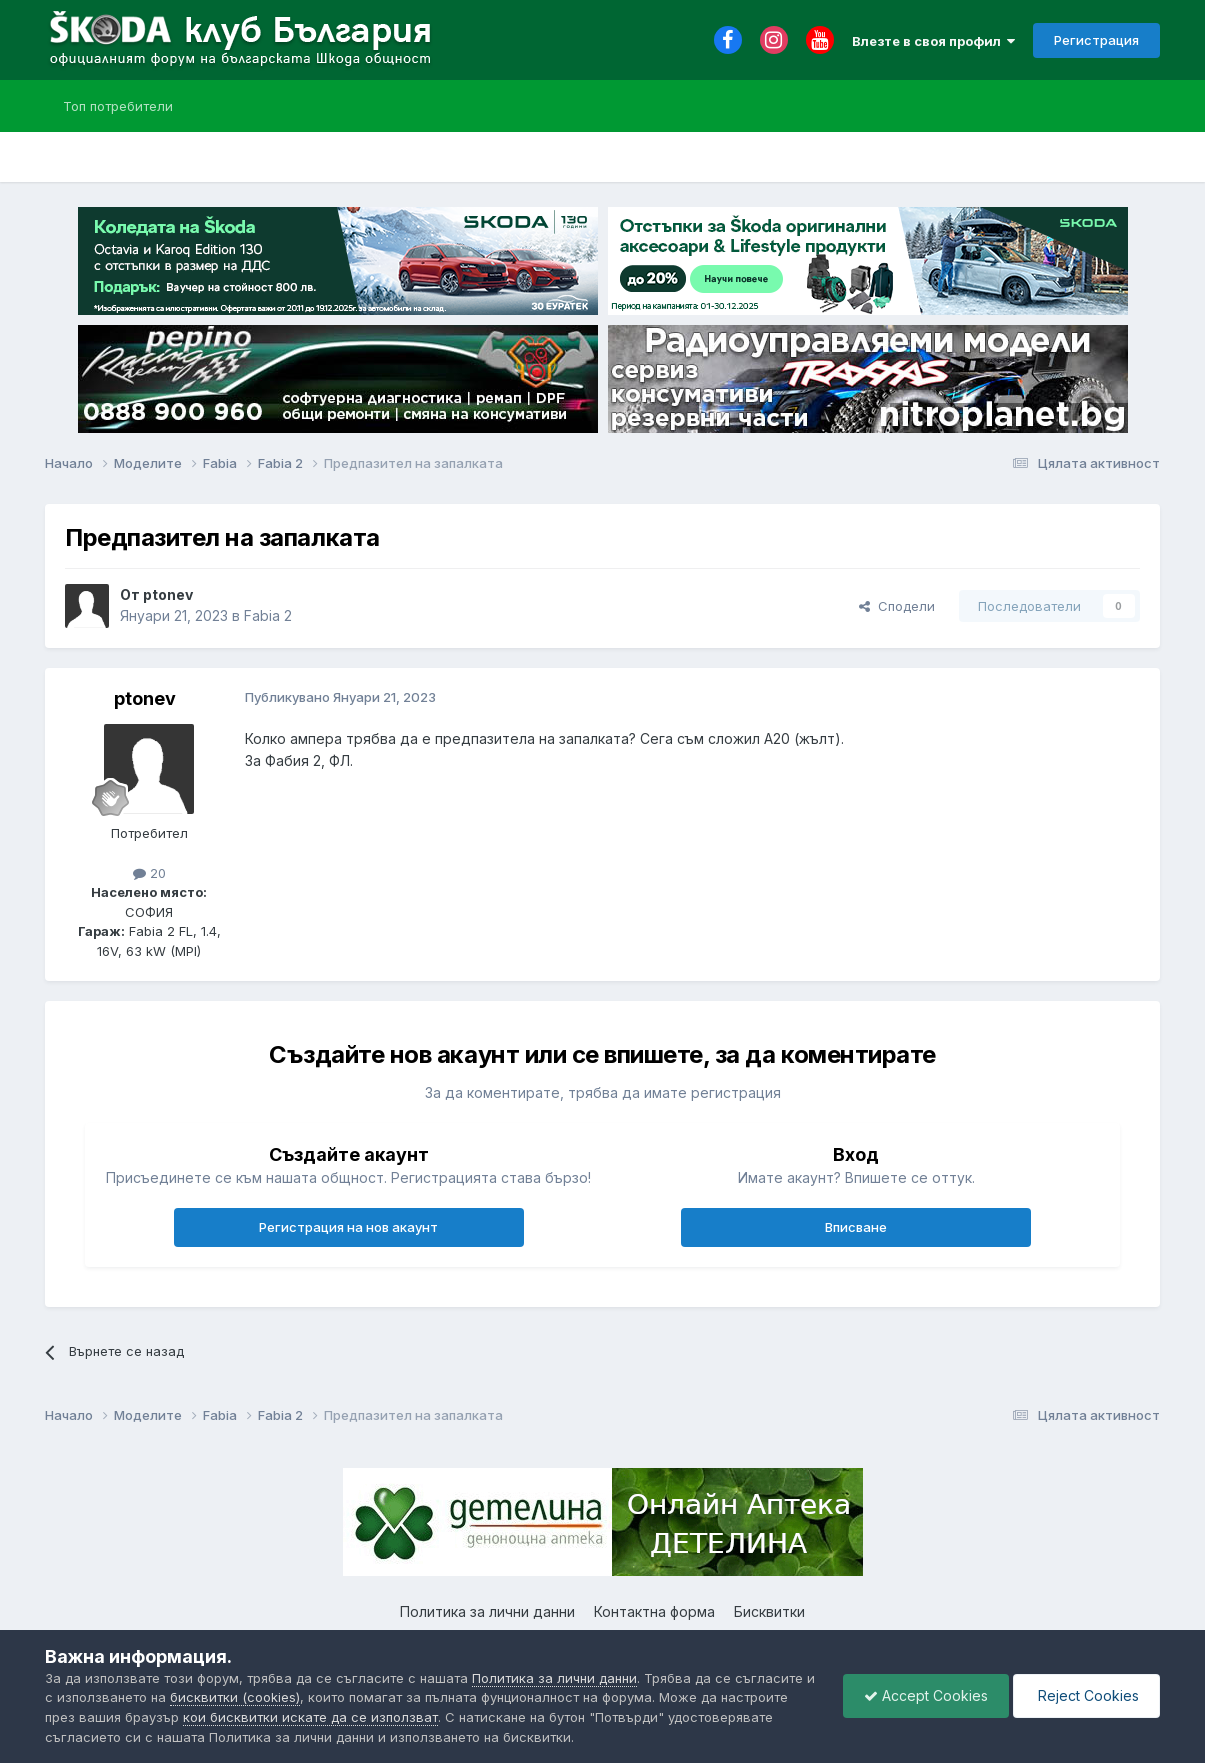  Describe the element at coordinates (310, 1717) in the screenshot. I see `кои бисквитки искате да се използват` at that location.